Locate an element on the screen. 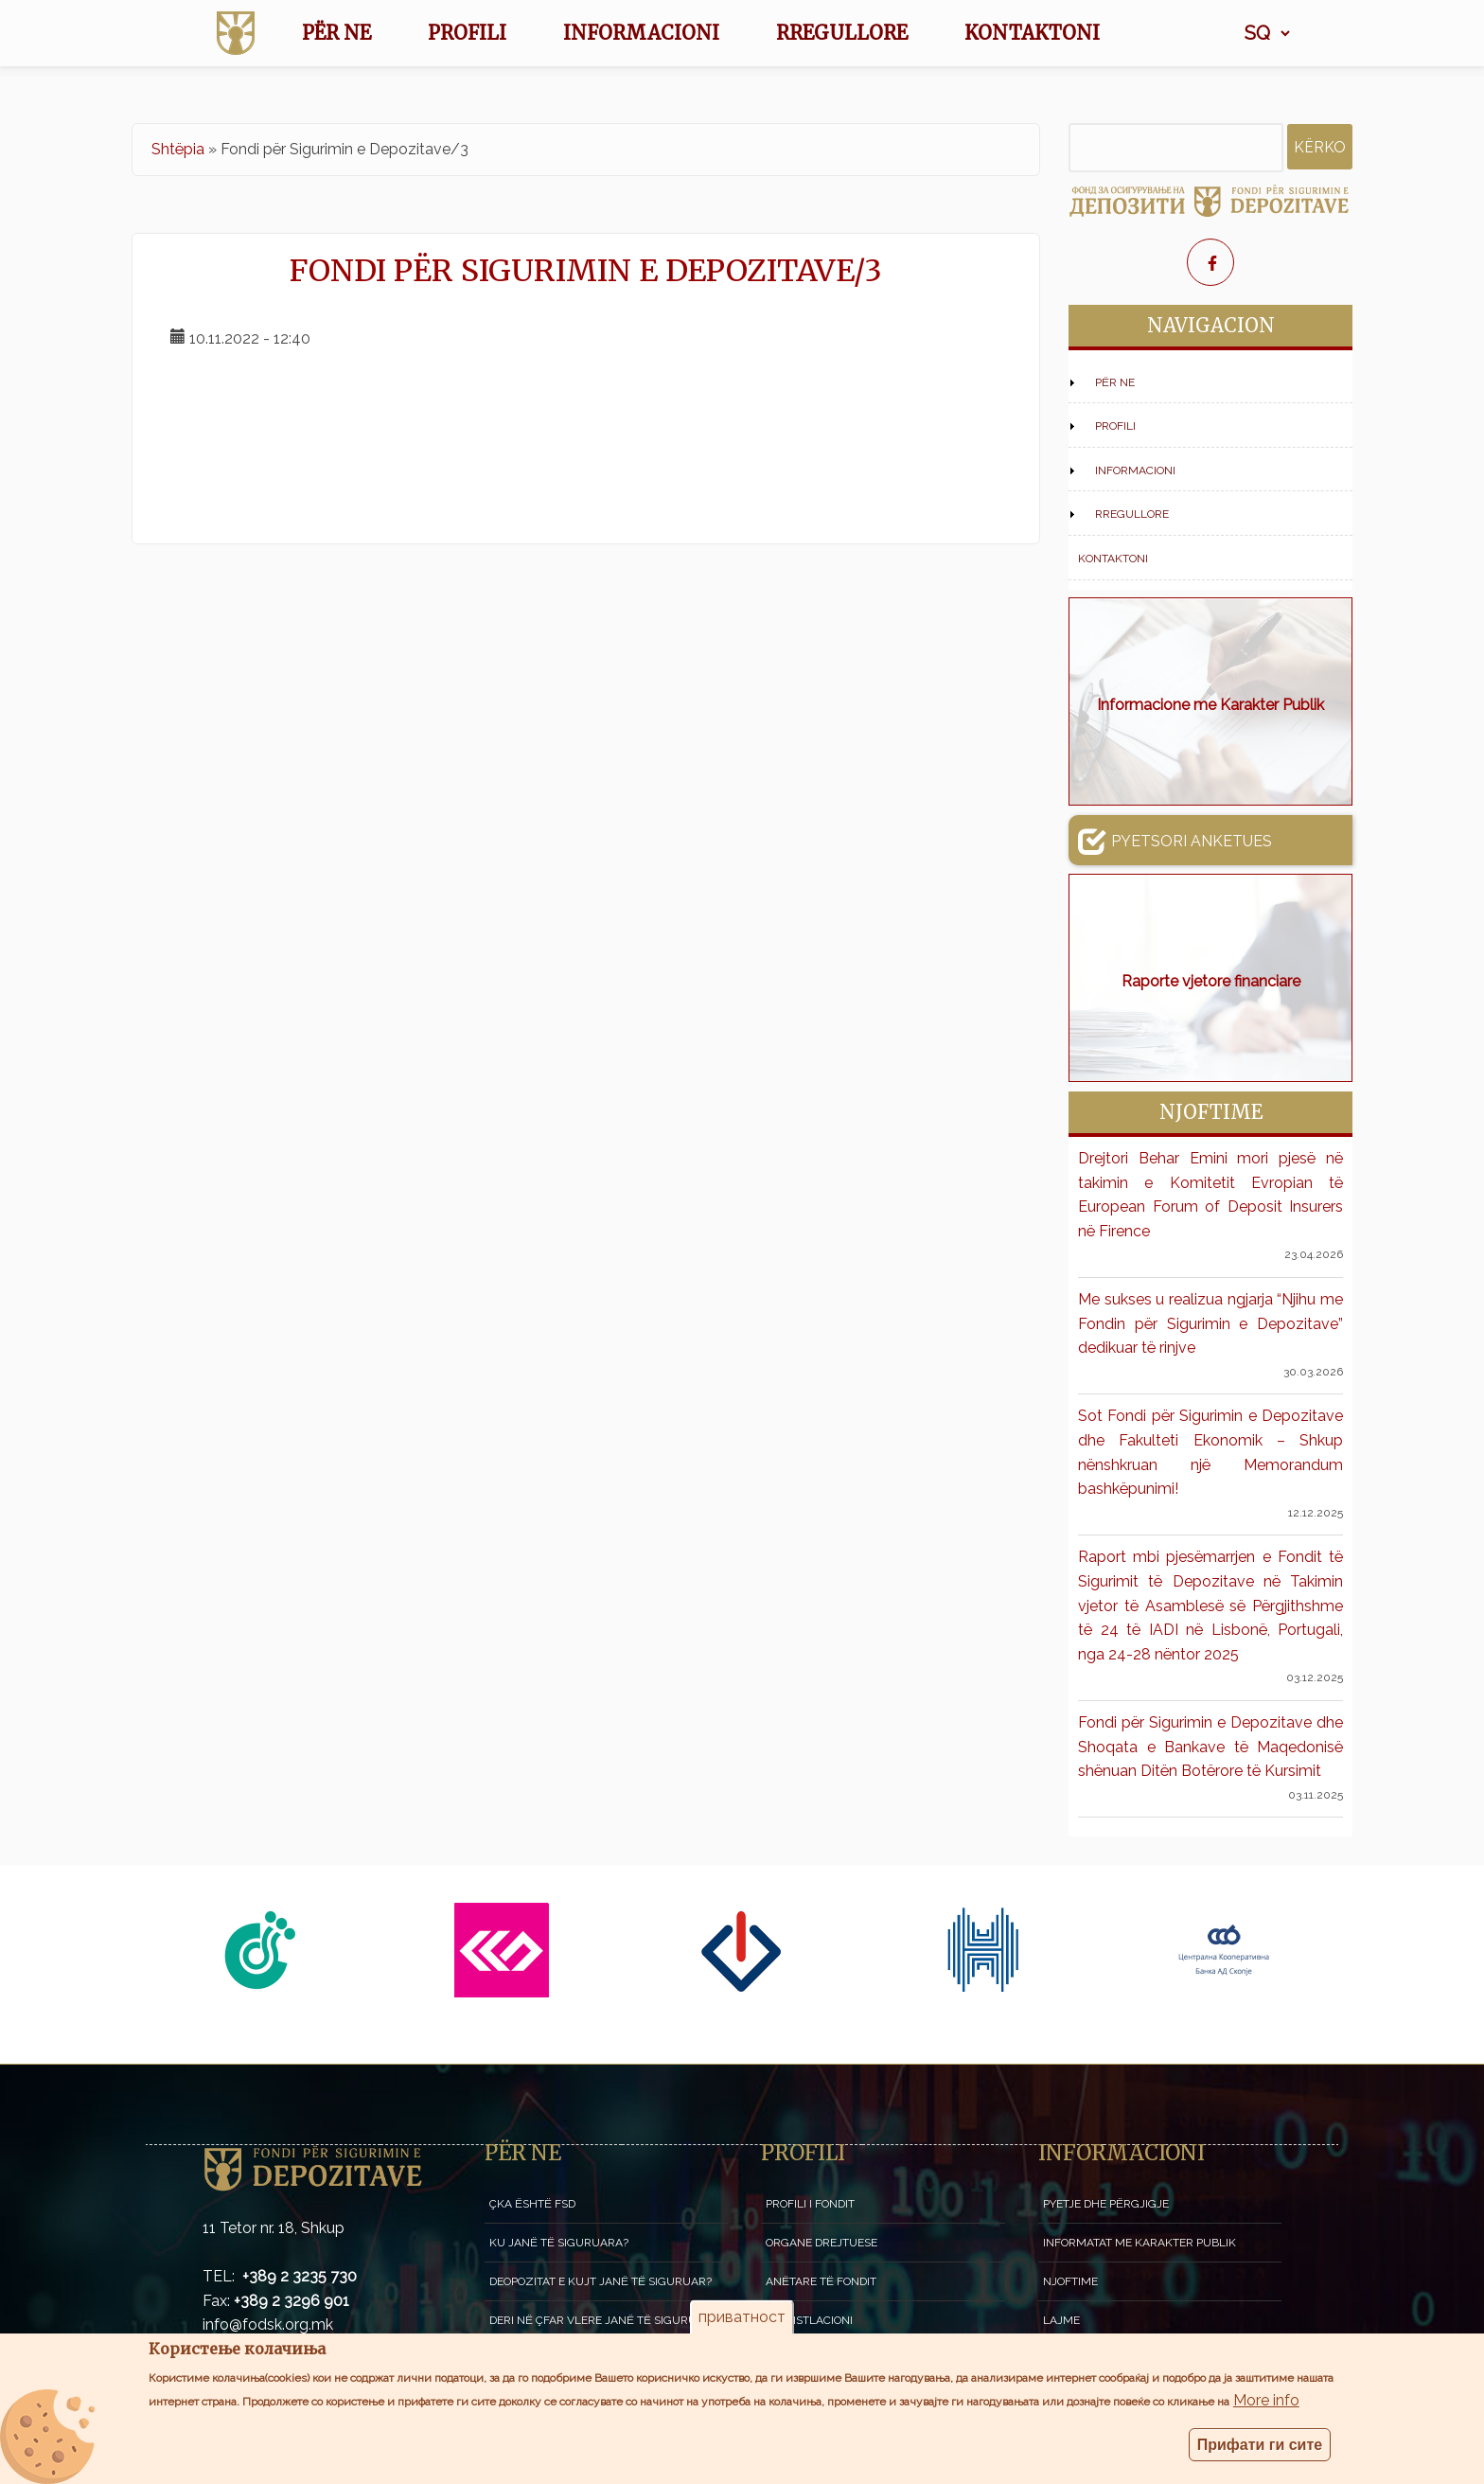 The width and height of the screenshot is (1484, 2484). Profili i fondit is located at coordinates (810, 2203).